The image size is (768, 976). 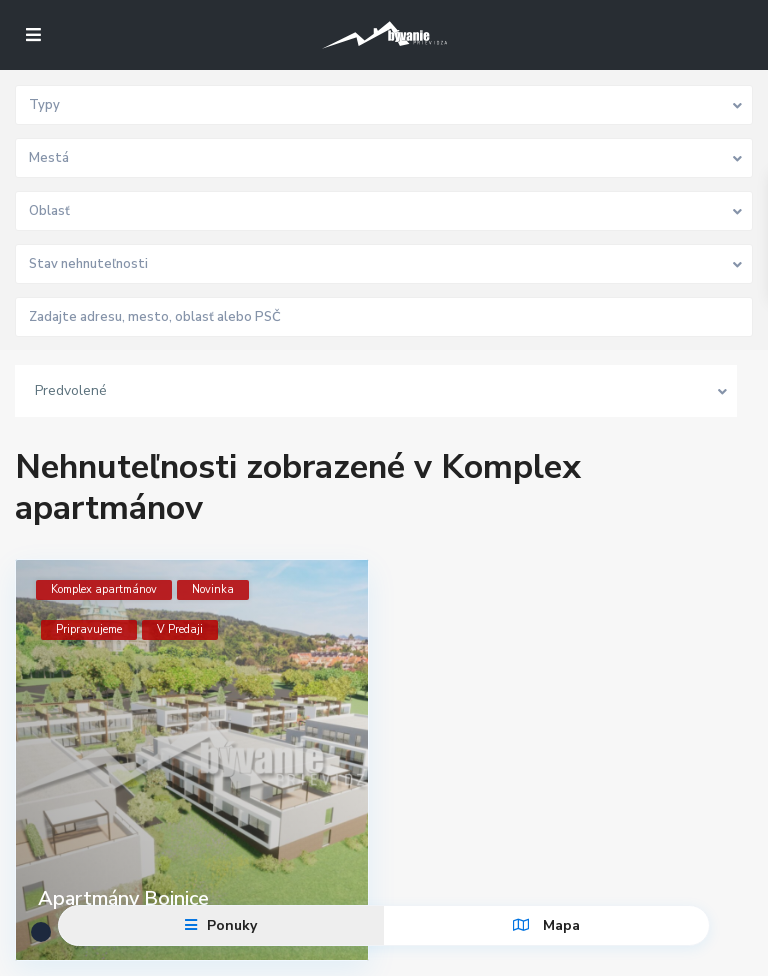 I want to click on Apartmány Bojnice, so click(x=123, y=898).